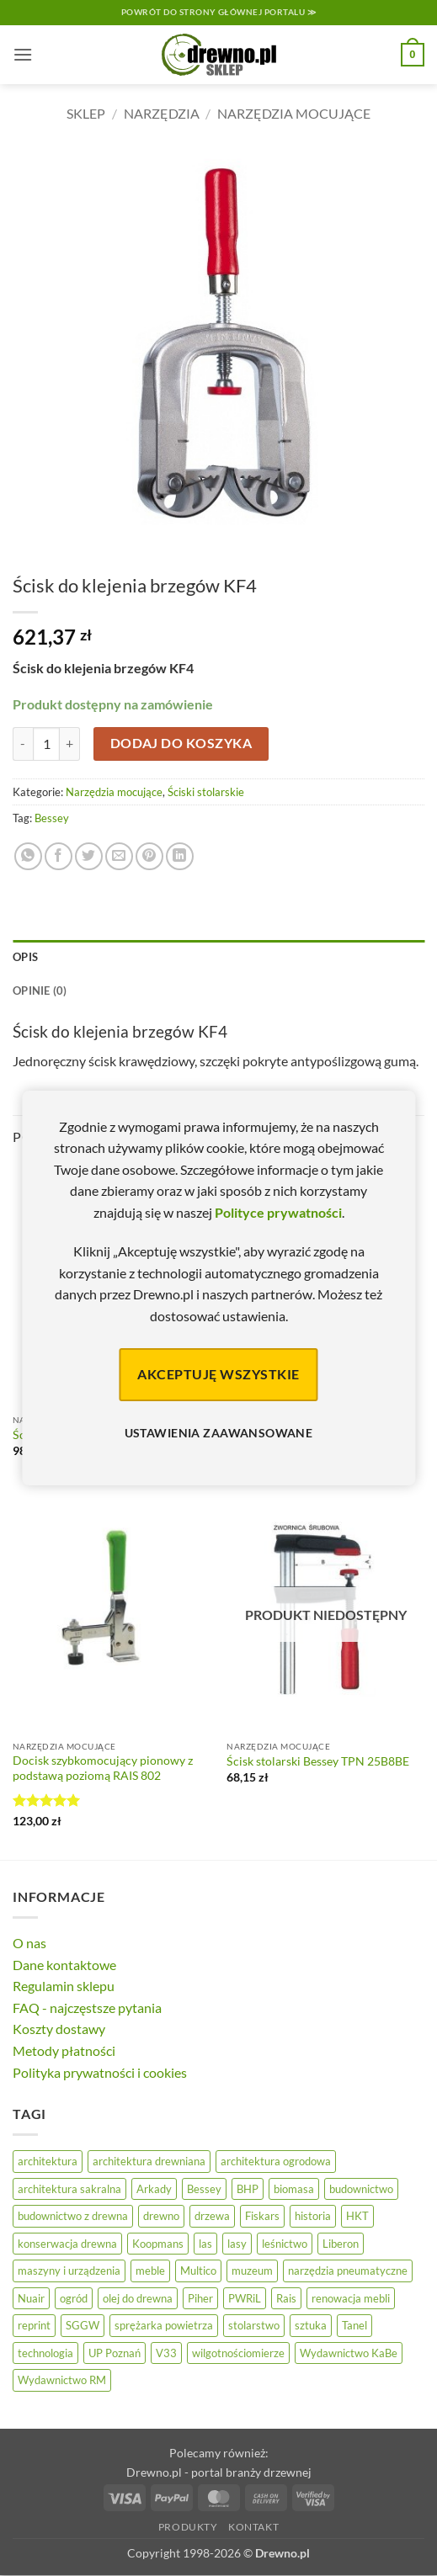  What do you see at coordinates (29, 1943) in the screenshot?
I see `O nas` at bounding box center [29, 1943].